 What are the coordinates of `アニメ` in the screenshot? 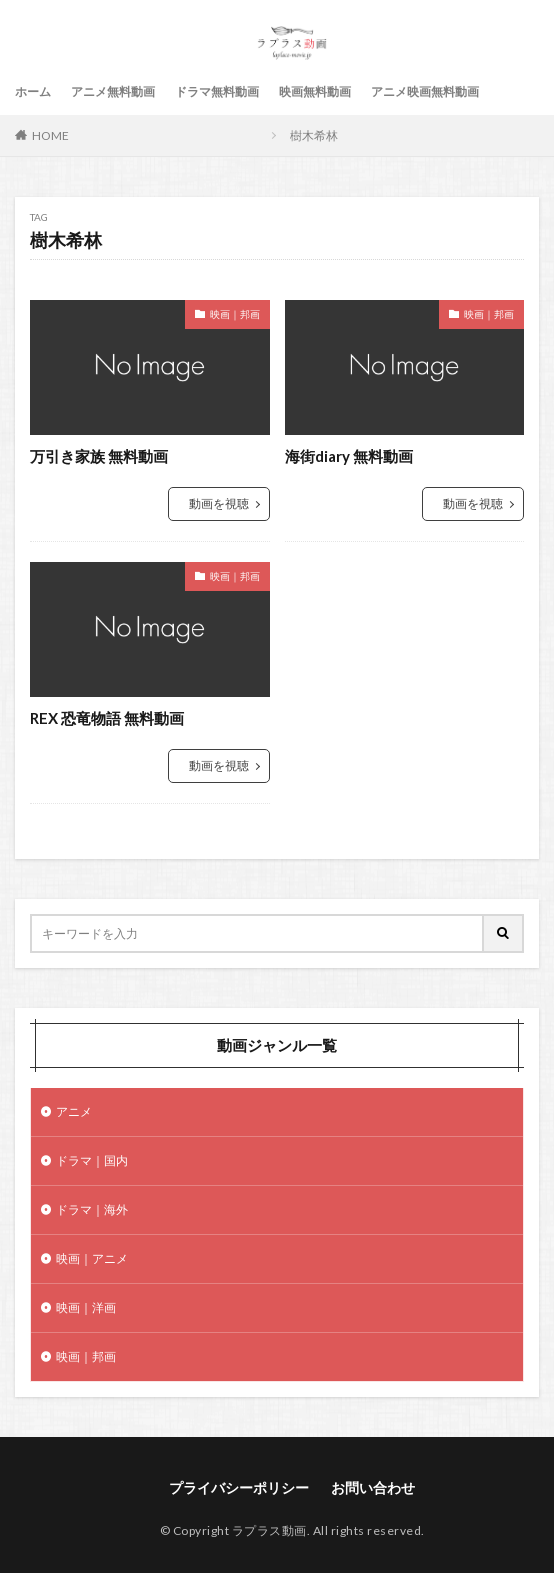 It's located at (74, 1111).